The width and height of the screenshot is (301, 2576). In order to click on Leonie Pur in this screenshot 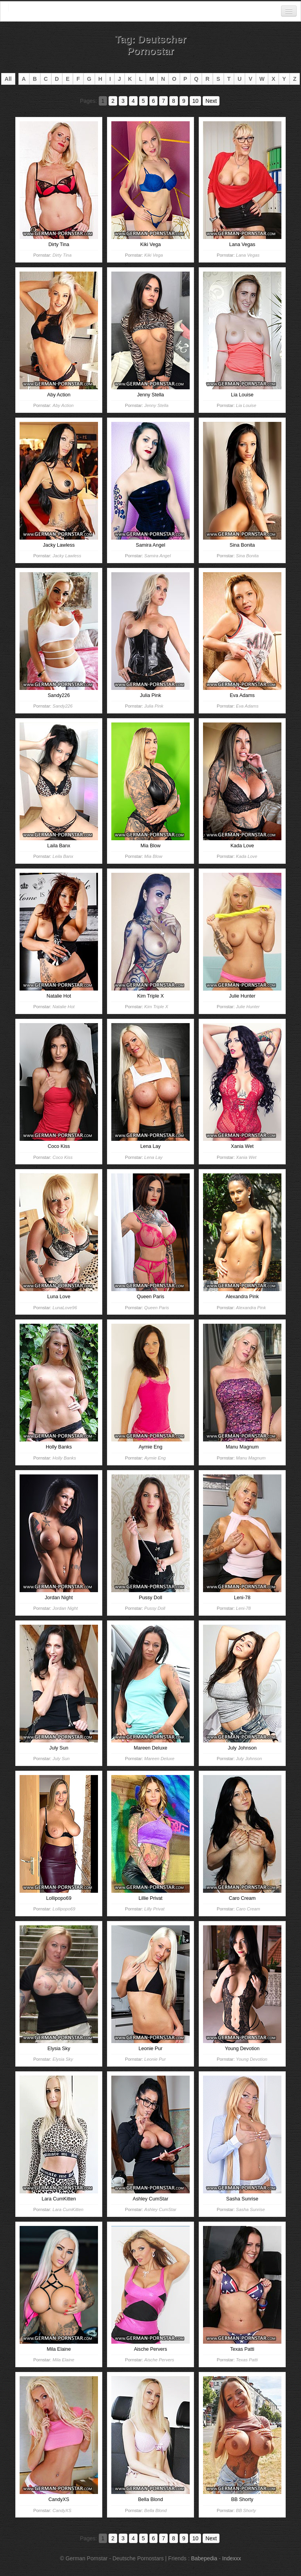, I will do `click(155, 2059)`.